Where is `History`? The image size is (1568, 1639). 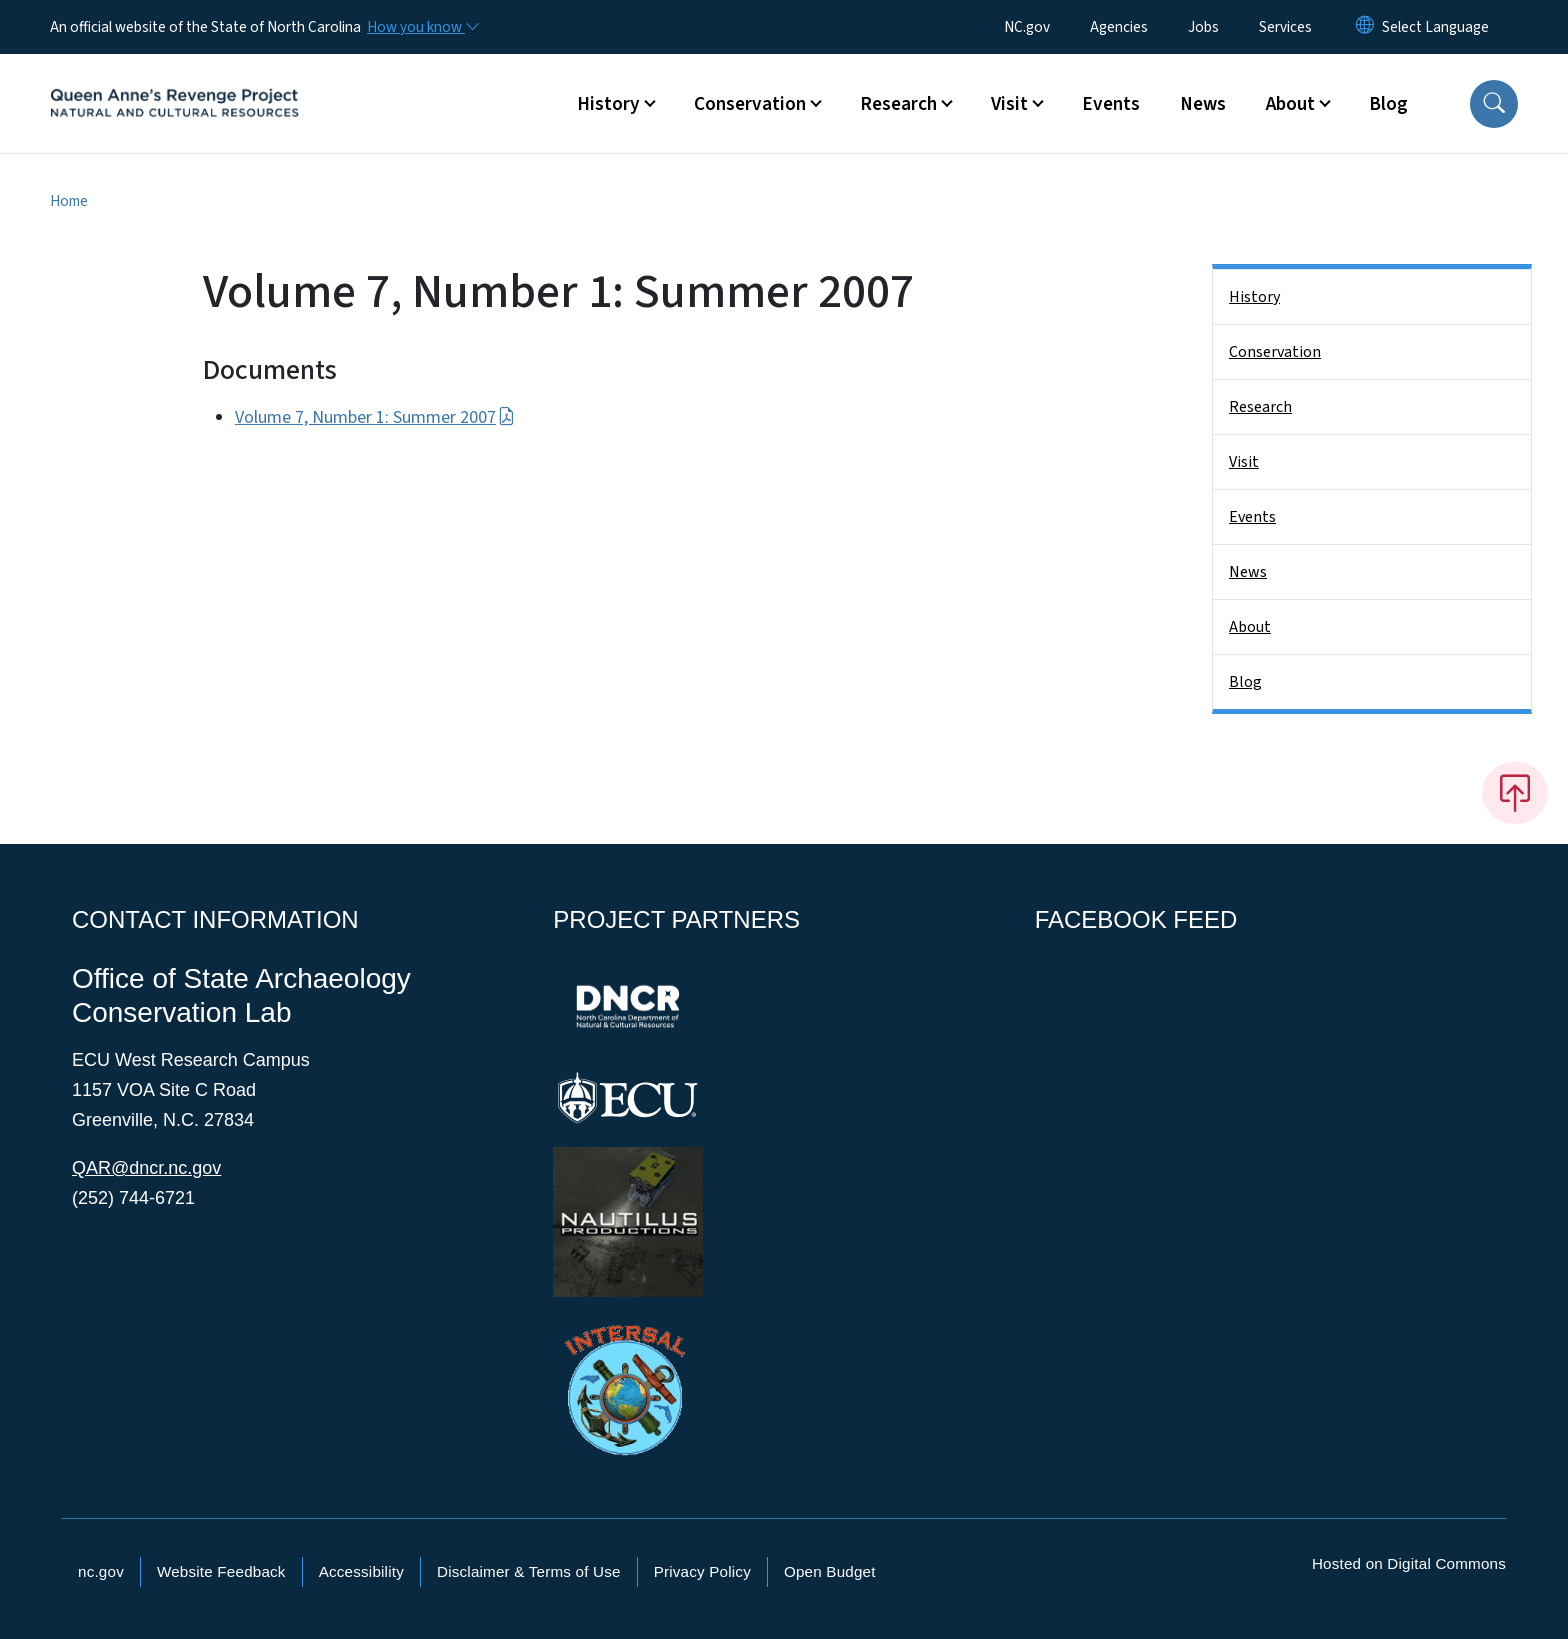 History is located at coordinates (1254, 297).